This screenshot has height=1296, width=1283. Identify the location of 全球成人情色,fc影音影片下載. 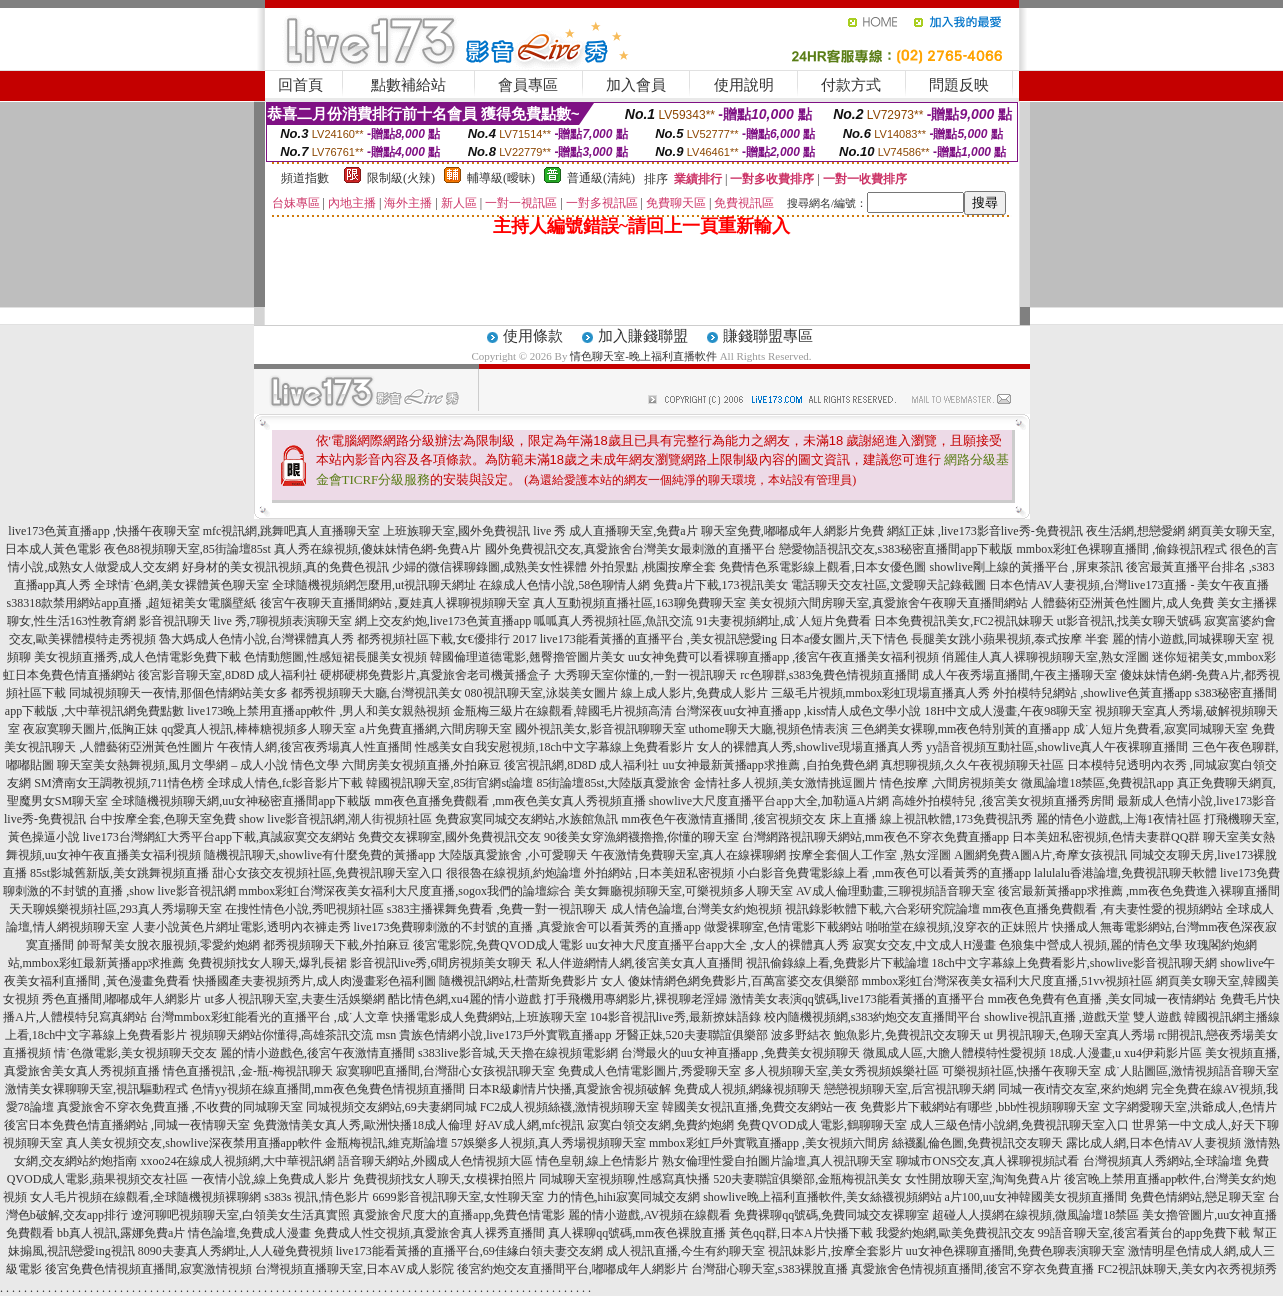
(285, 783).